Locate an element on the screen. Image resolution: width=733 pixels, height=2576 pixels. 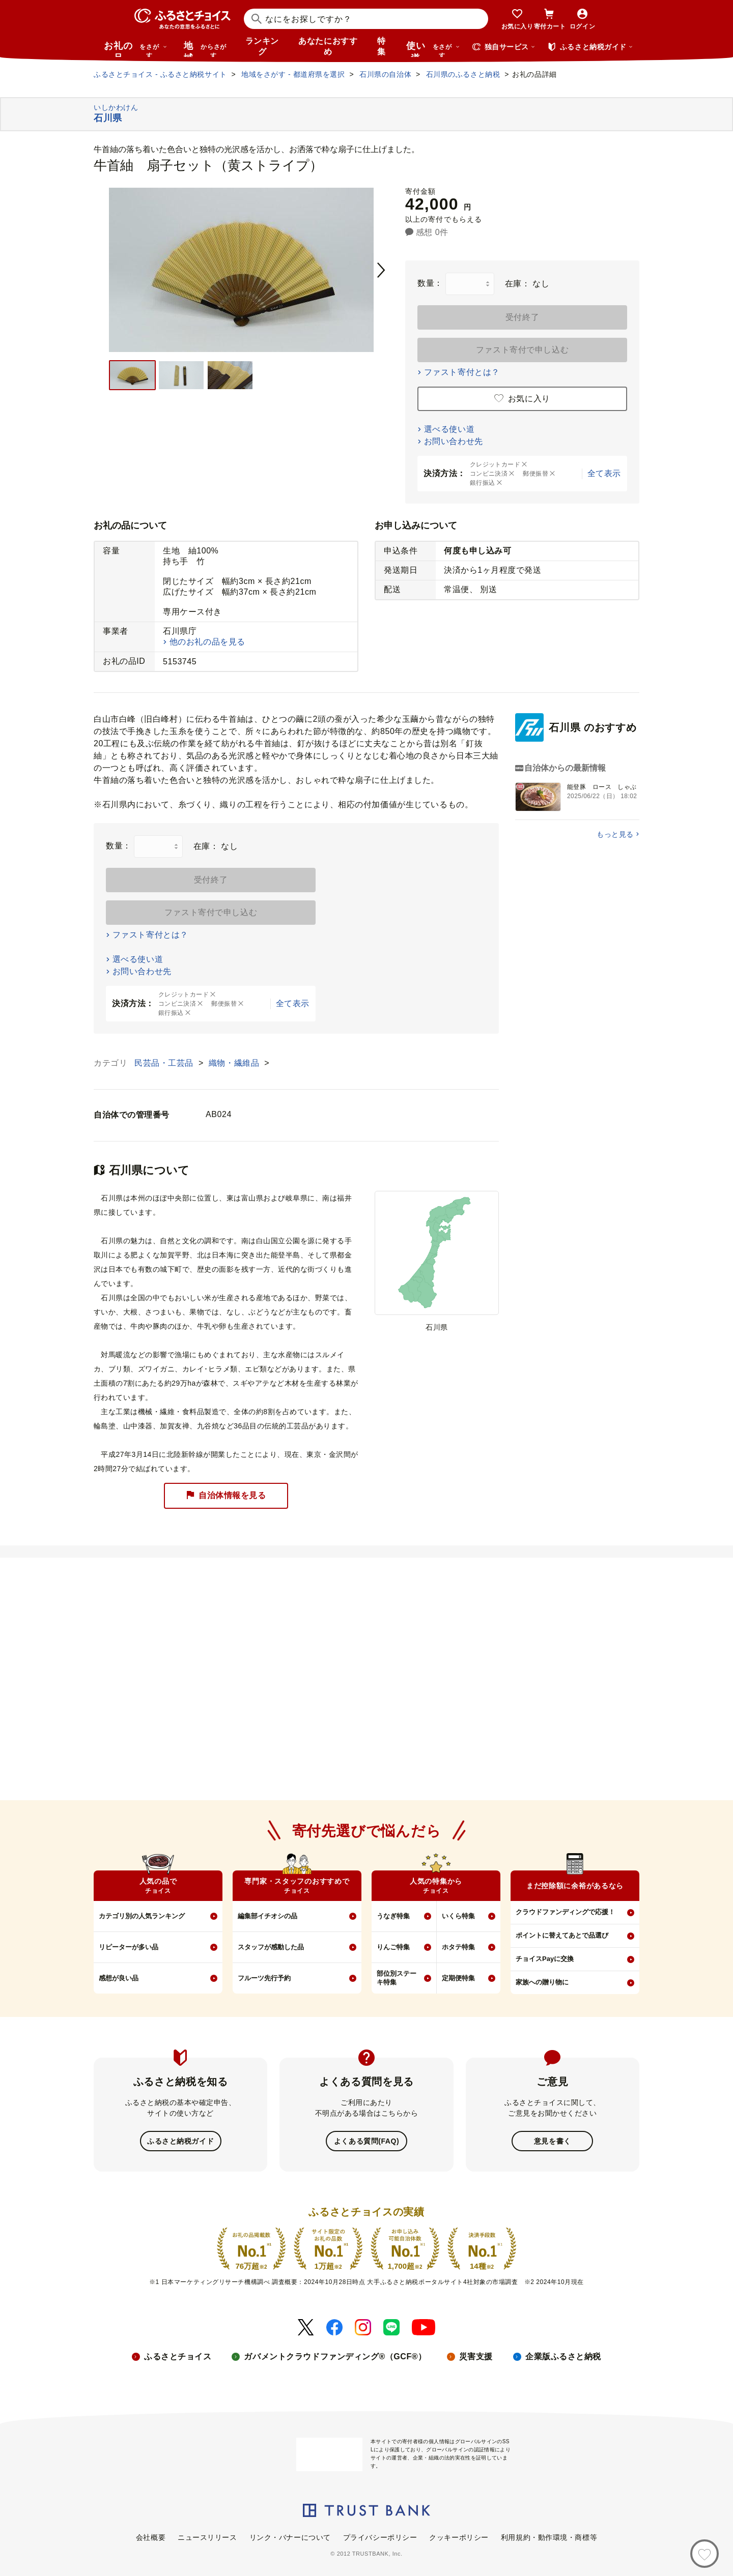
スタッフが感動した品 is located at coordinates (271, 1947).